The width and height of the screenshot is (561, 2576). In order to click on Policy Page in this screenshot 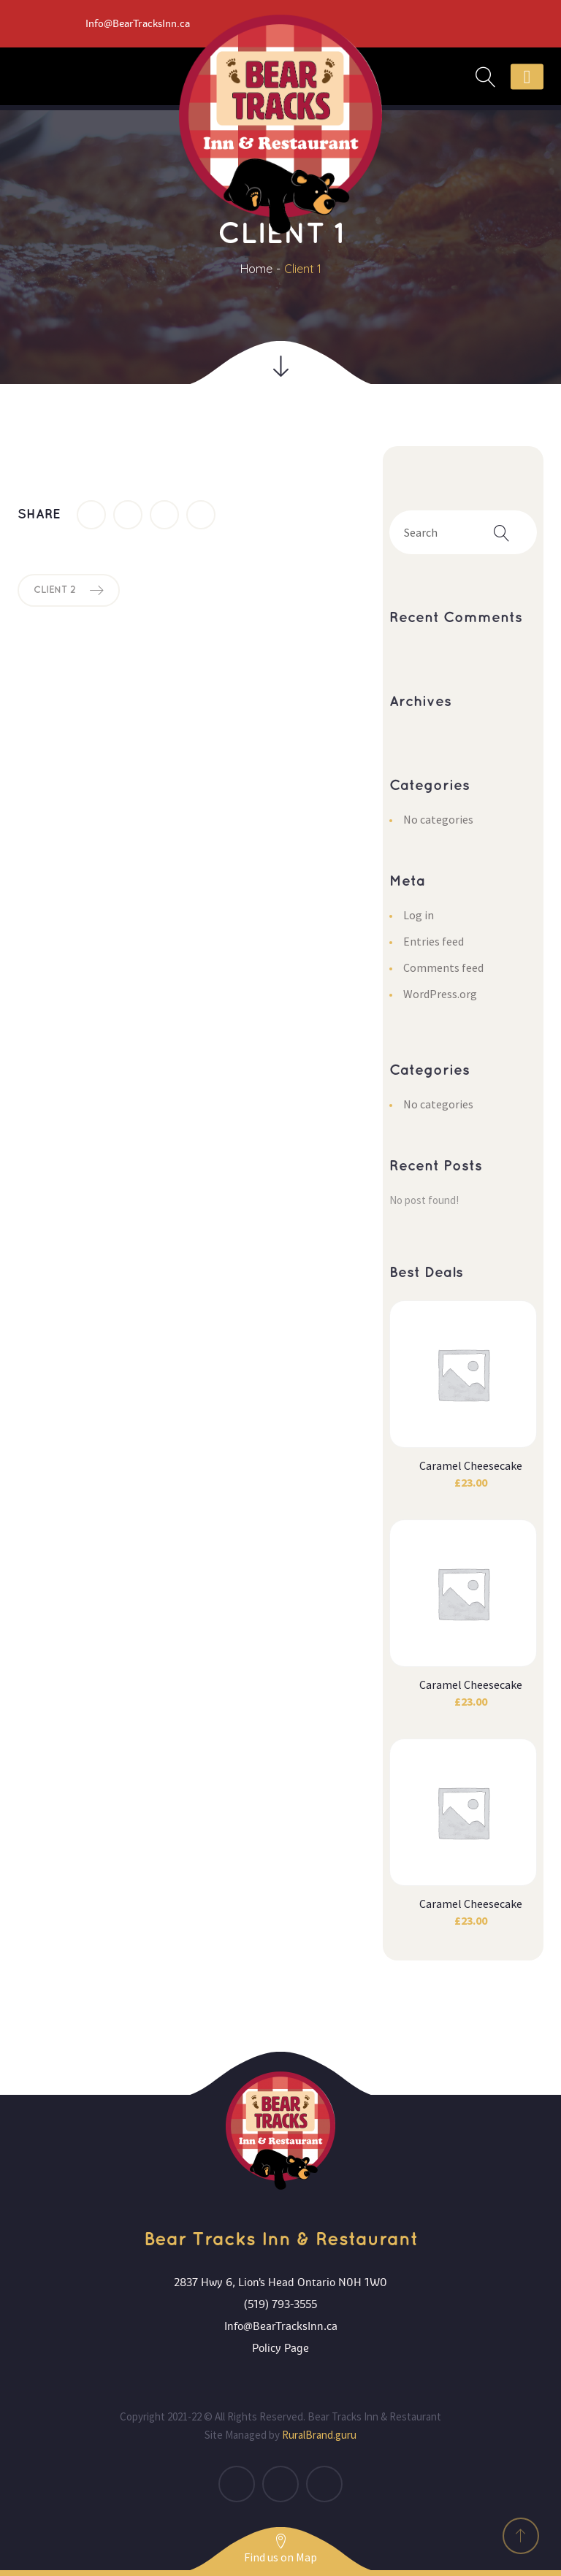, I will do `click(280, 2348)`.